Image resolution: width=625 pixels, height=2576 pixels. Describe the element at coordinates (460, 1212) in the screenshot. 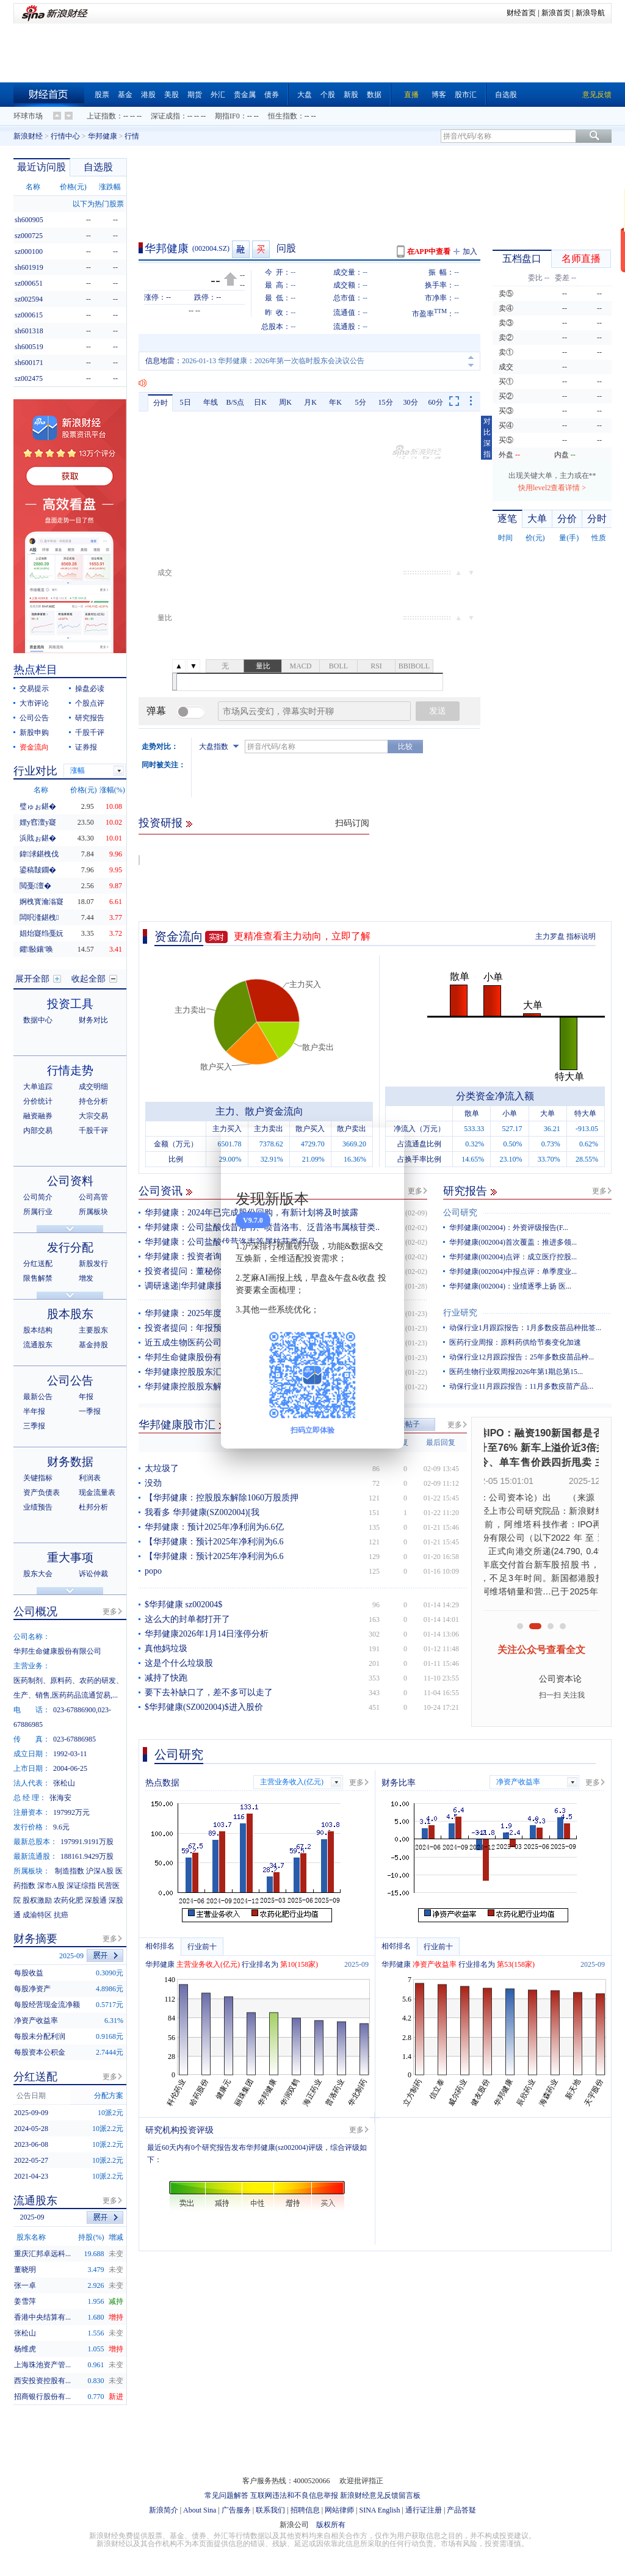

I see `公司研究` at that location.